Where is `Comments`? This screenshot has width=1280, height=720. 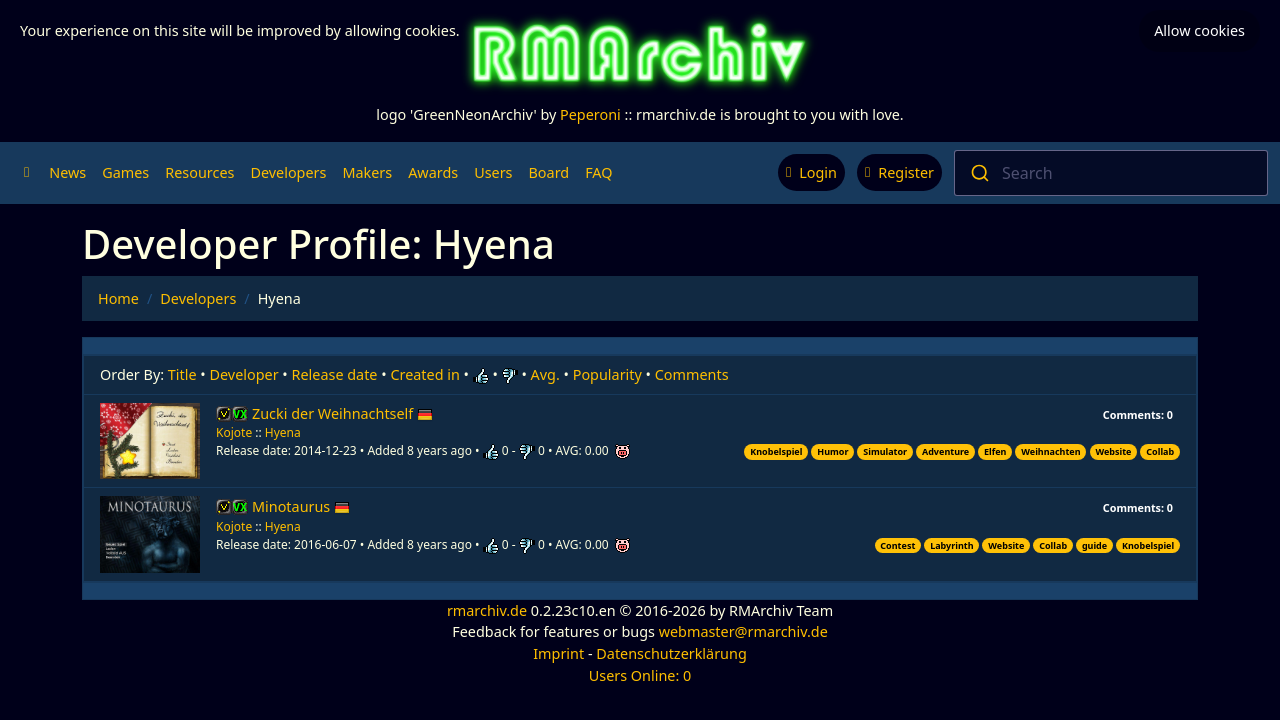
Comments is located at coordinates (692, 374).